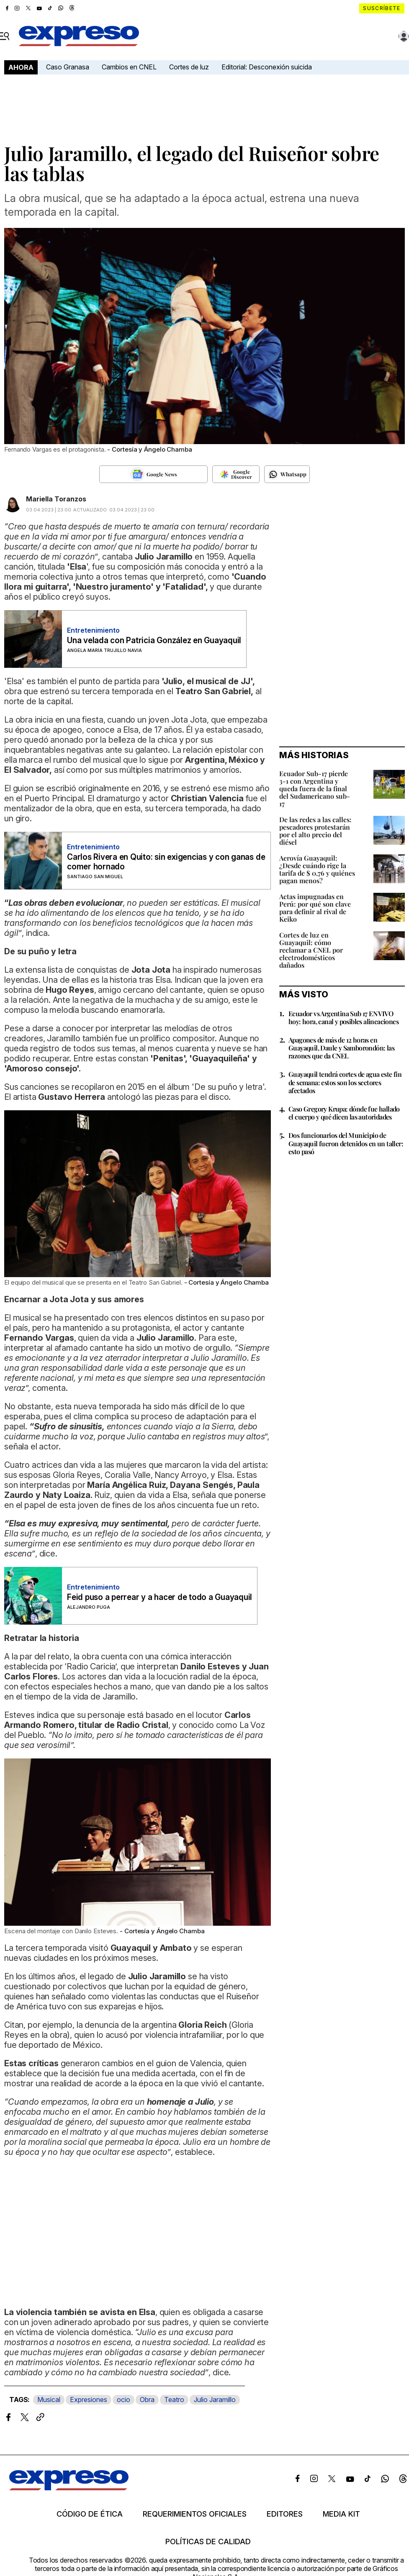  What do you see at coordinates (195, 2514) in the screenshot?
I see `Requerimientos oficiales` at bounding box center [195, 2514].